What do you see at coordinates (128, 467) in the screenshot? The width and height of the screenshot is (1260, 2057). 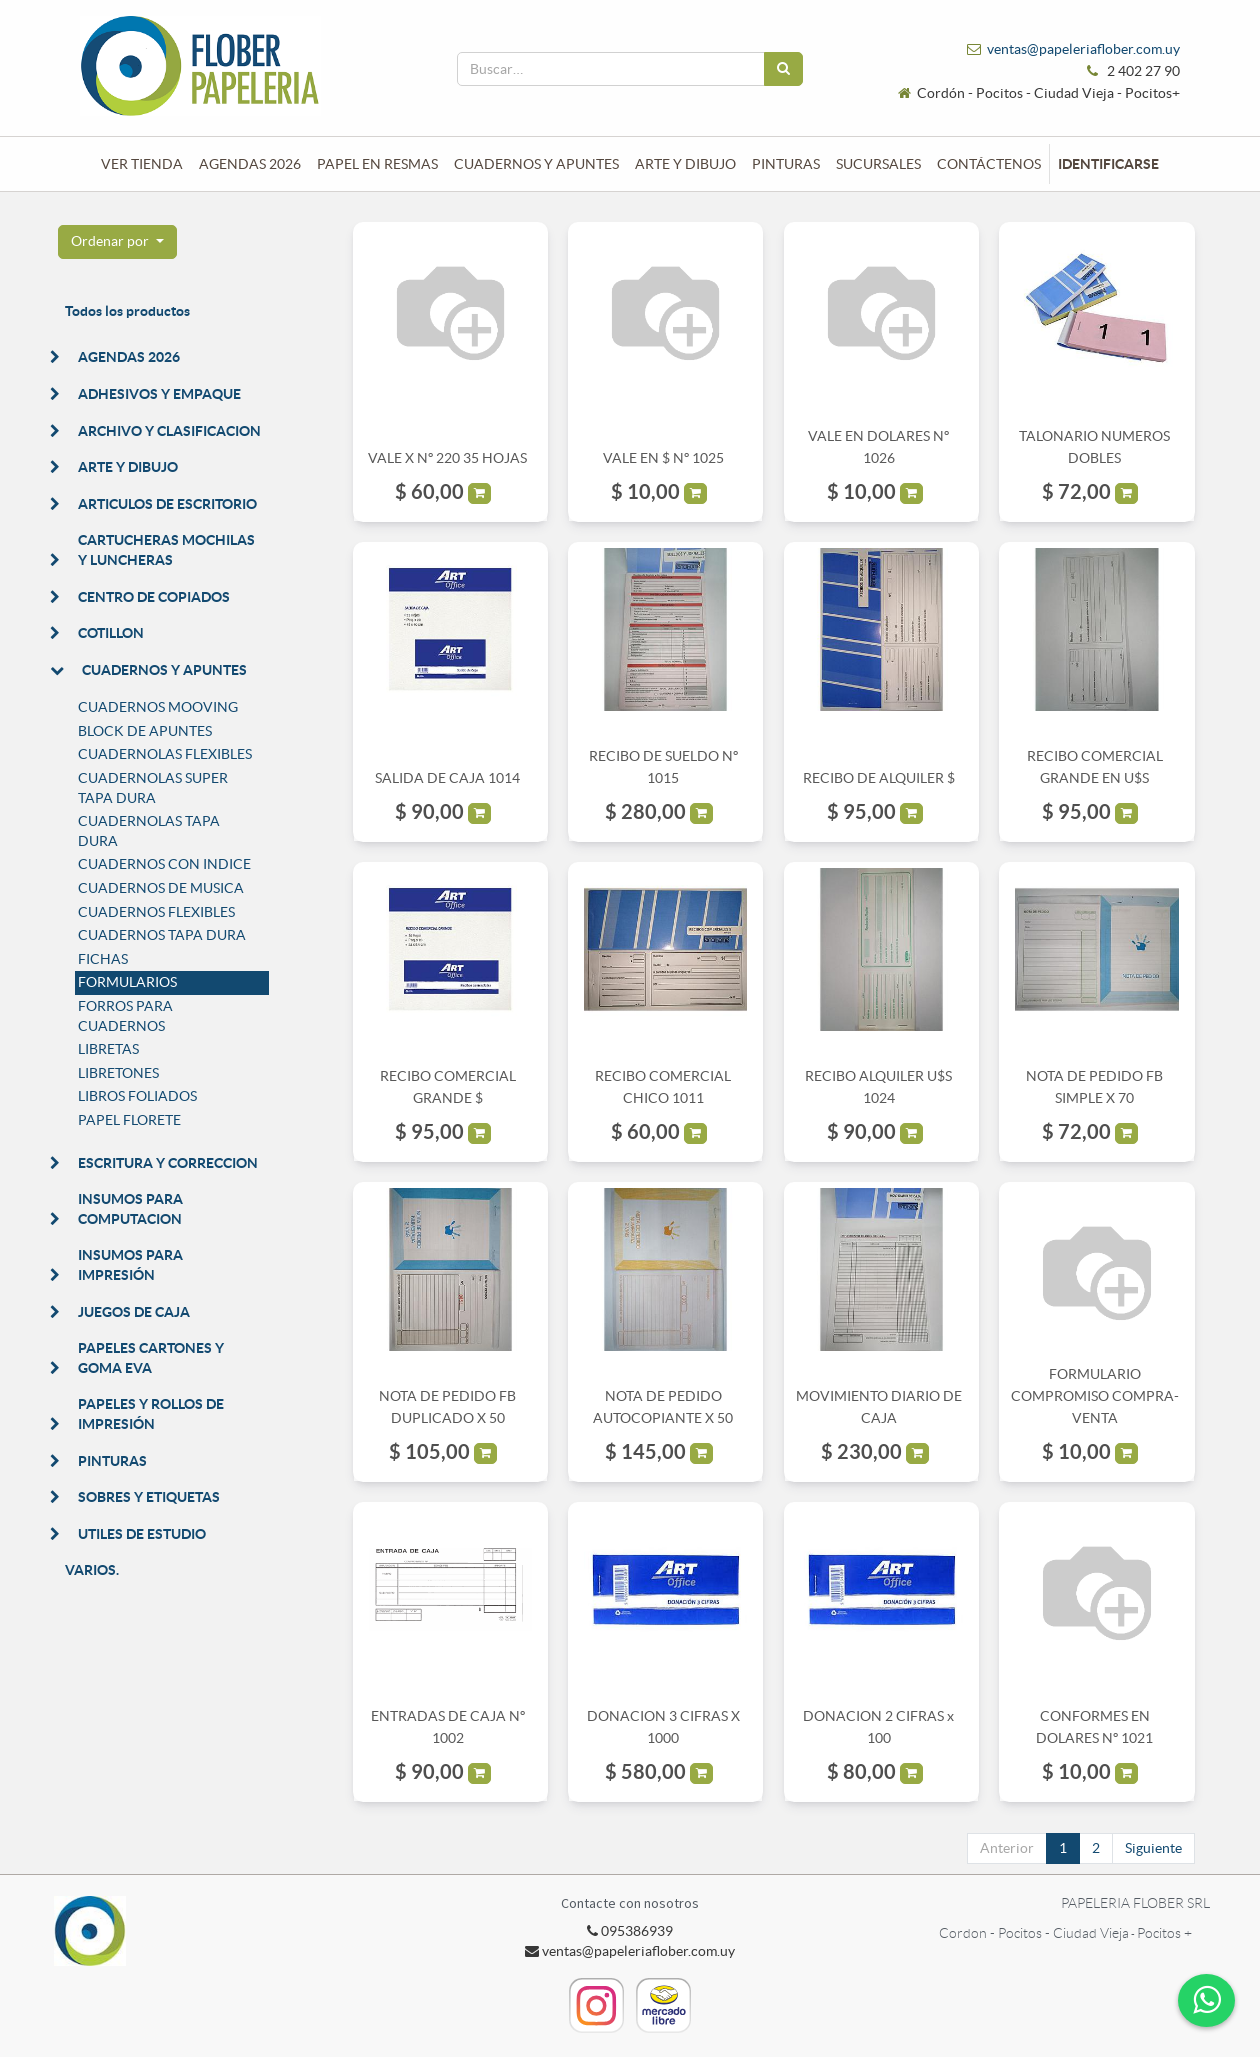 I see `ARTE Y DIBUJO` at bounding box center [128, 467].